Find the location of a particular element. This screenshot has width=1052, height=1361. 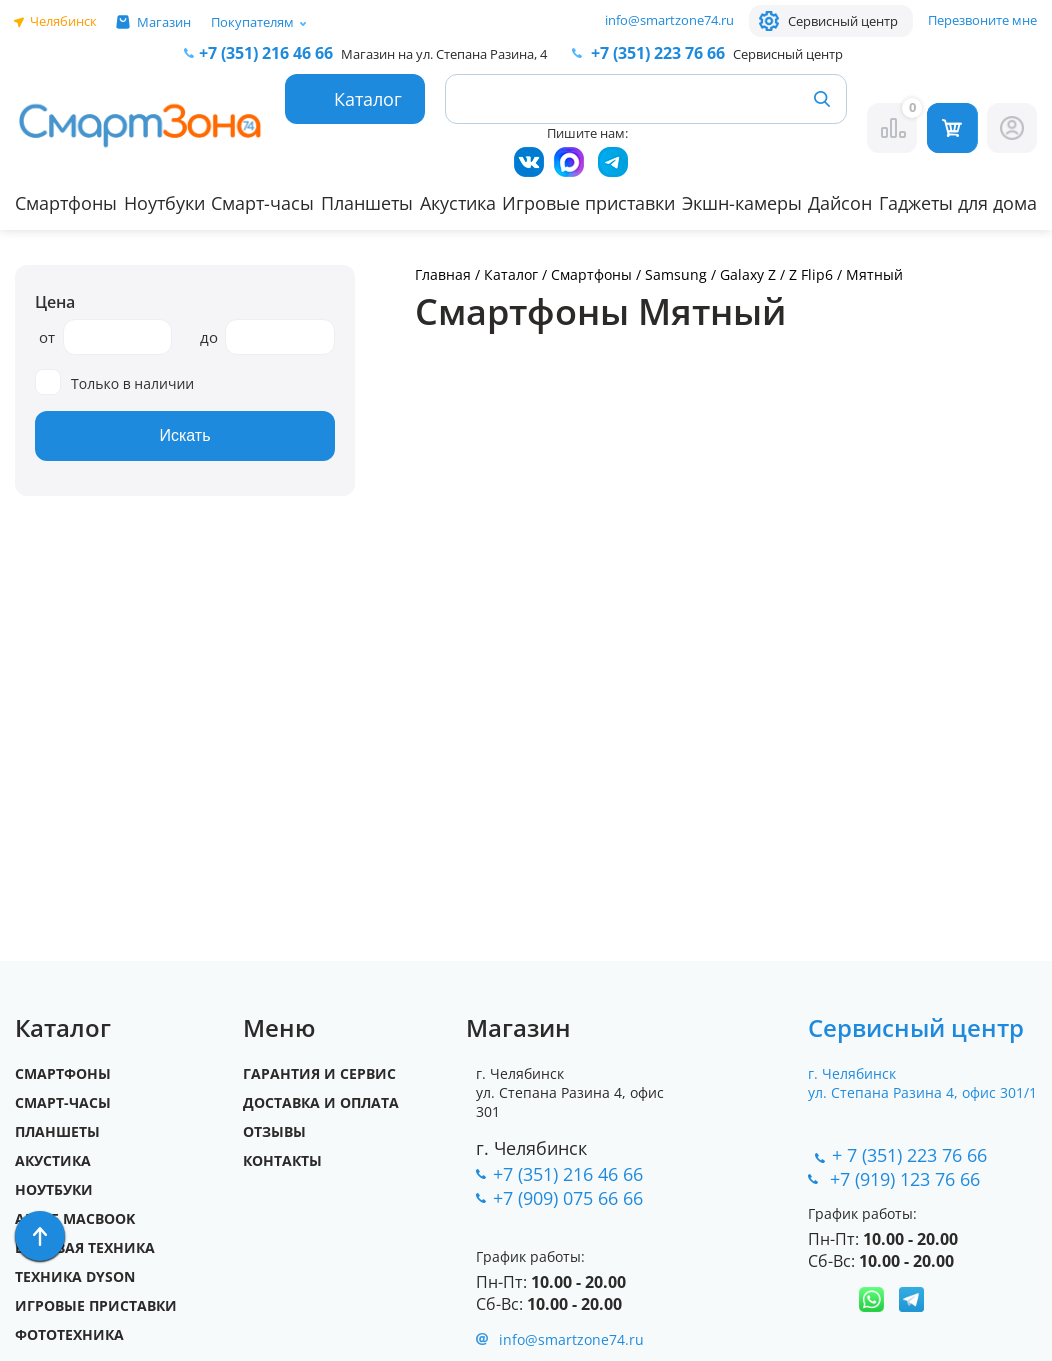

Фототехника is located at coordinates (69, 1334).